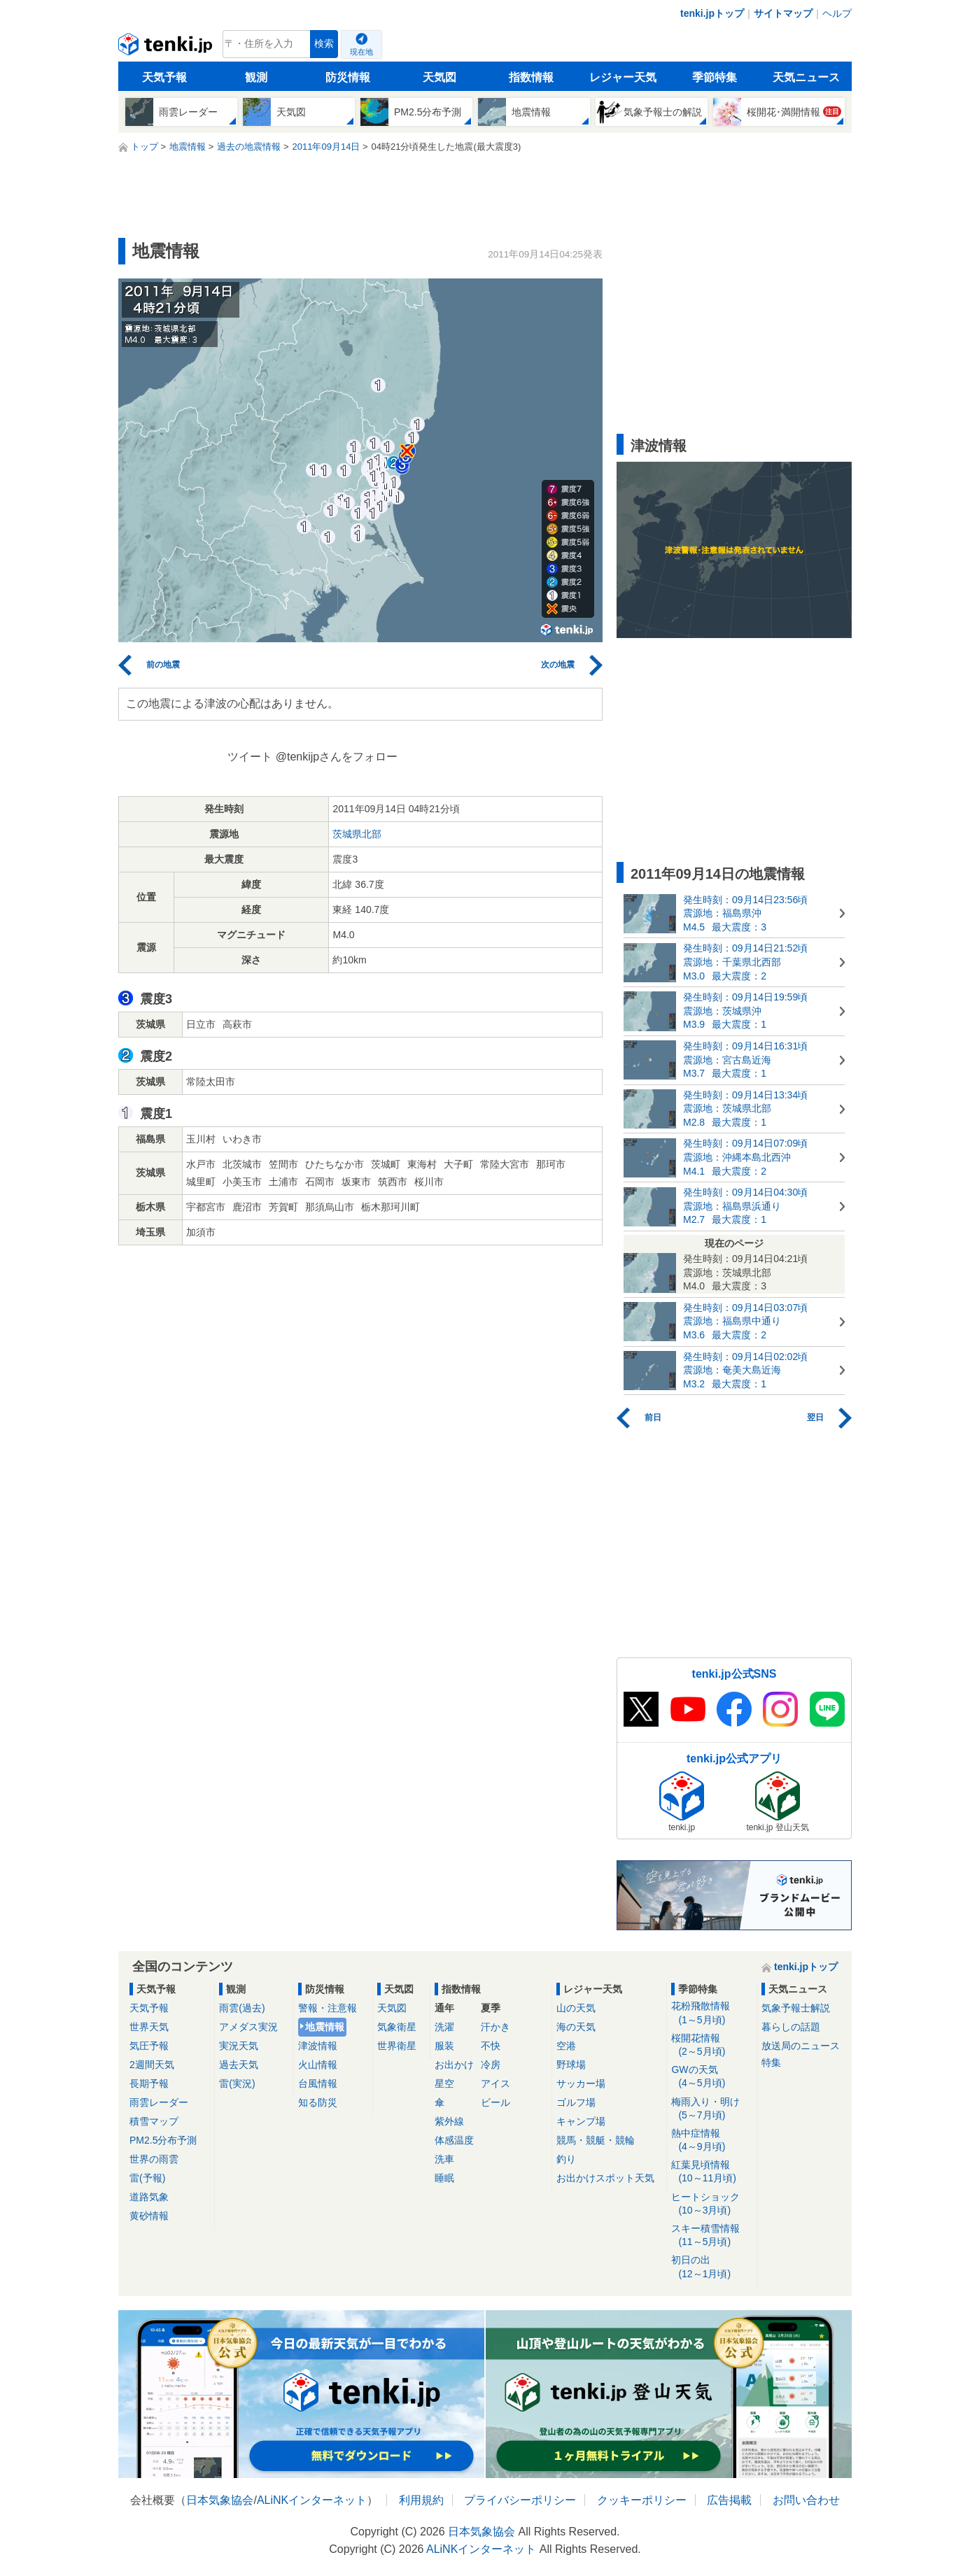 This screenshot has width=970, height=2576. Describe the element at coordinates (566, 2045) in the screenshot. I see `空港` at that location.